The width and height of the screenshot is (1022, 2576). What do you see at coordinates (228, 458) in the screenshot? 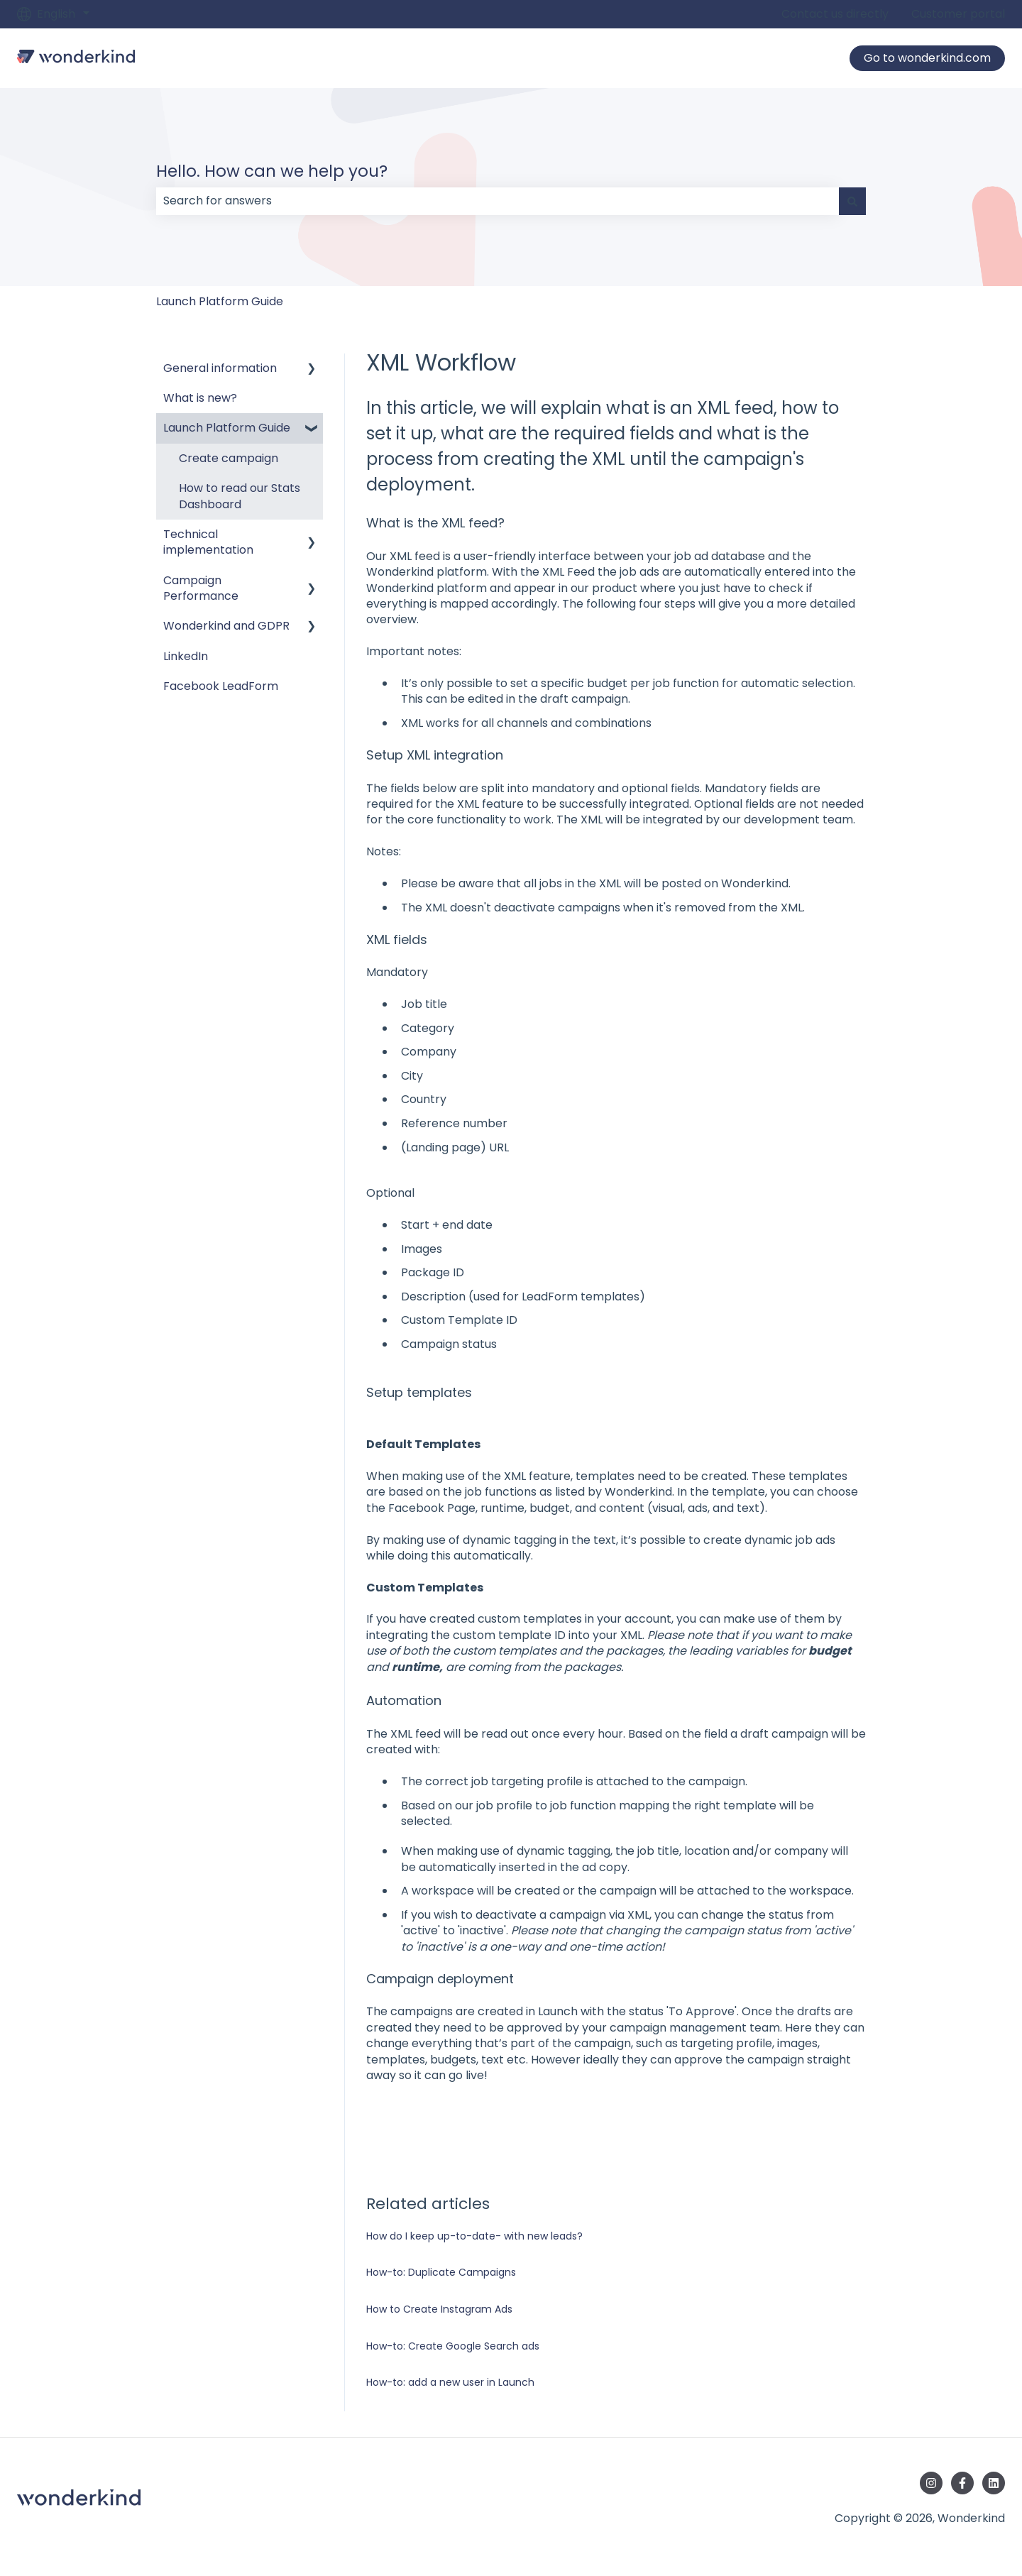
I see `Create campaign [menuitem]` at bounding box center [228, 458].